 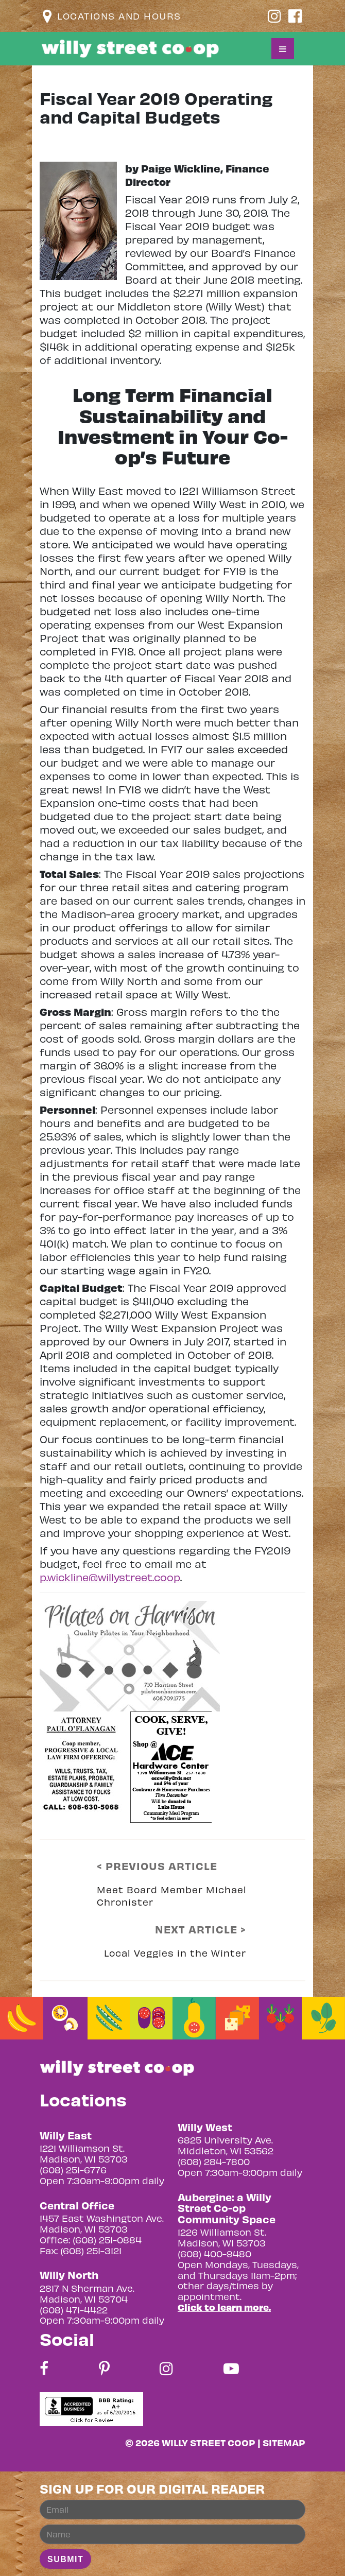 What do you see at coordinates (224, 2307) in the screenshot?
I see `Click to learn more.` at bounding box center [224, 2307].